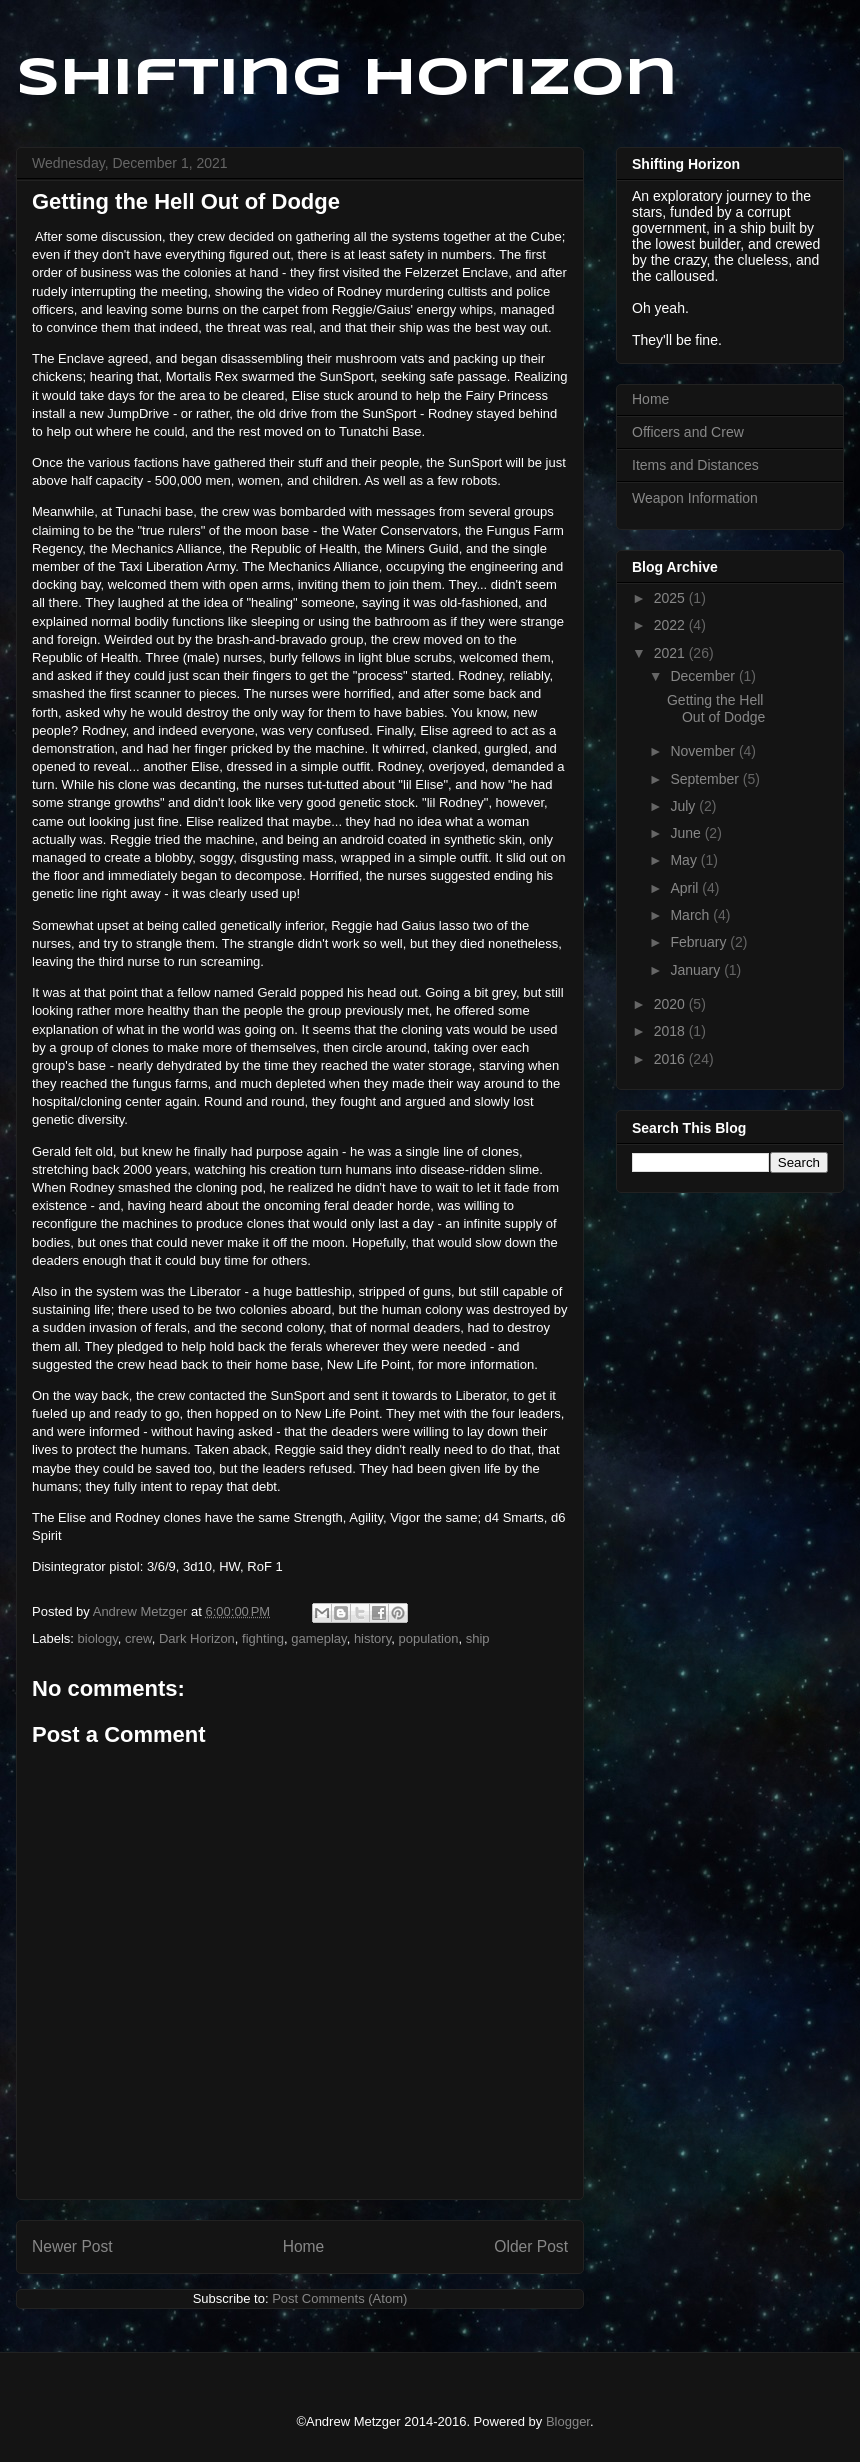 This screenshot has height=2462, width=860. What do you see at coordinates (671, 1004) in the screenshot?
I see `2020` at bounding box center [671, 1004].